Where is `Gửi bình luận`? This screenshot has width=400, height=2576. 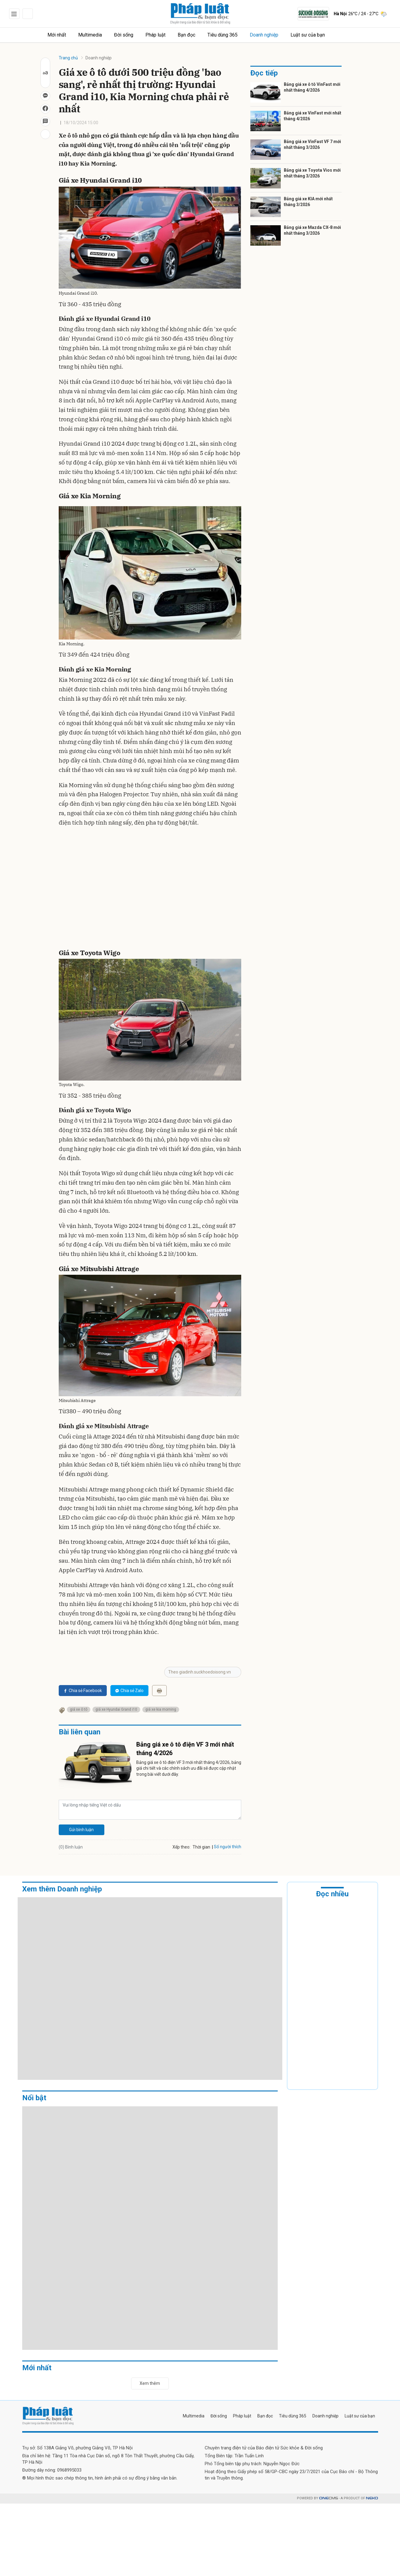 Gửi bình luận is located at coordinates (81, 1829).